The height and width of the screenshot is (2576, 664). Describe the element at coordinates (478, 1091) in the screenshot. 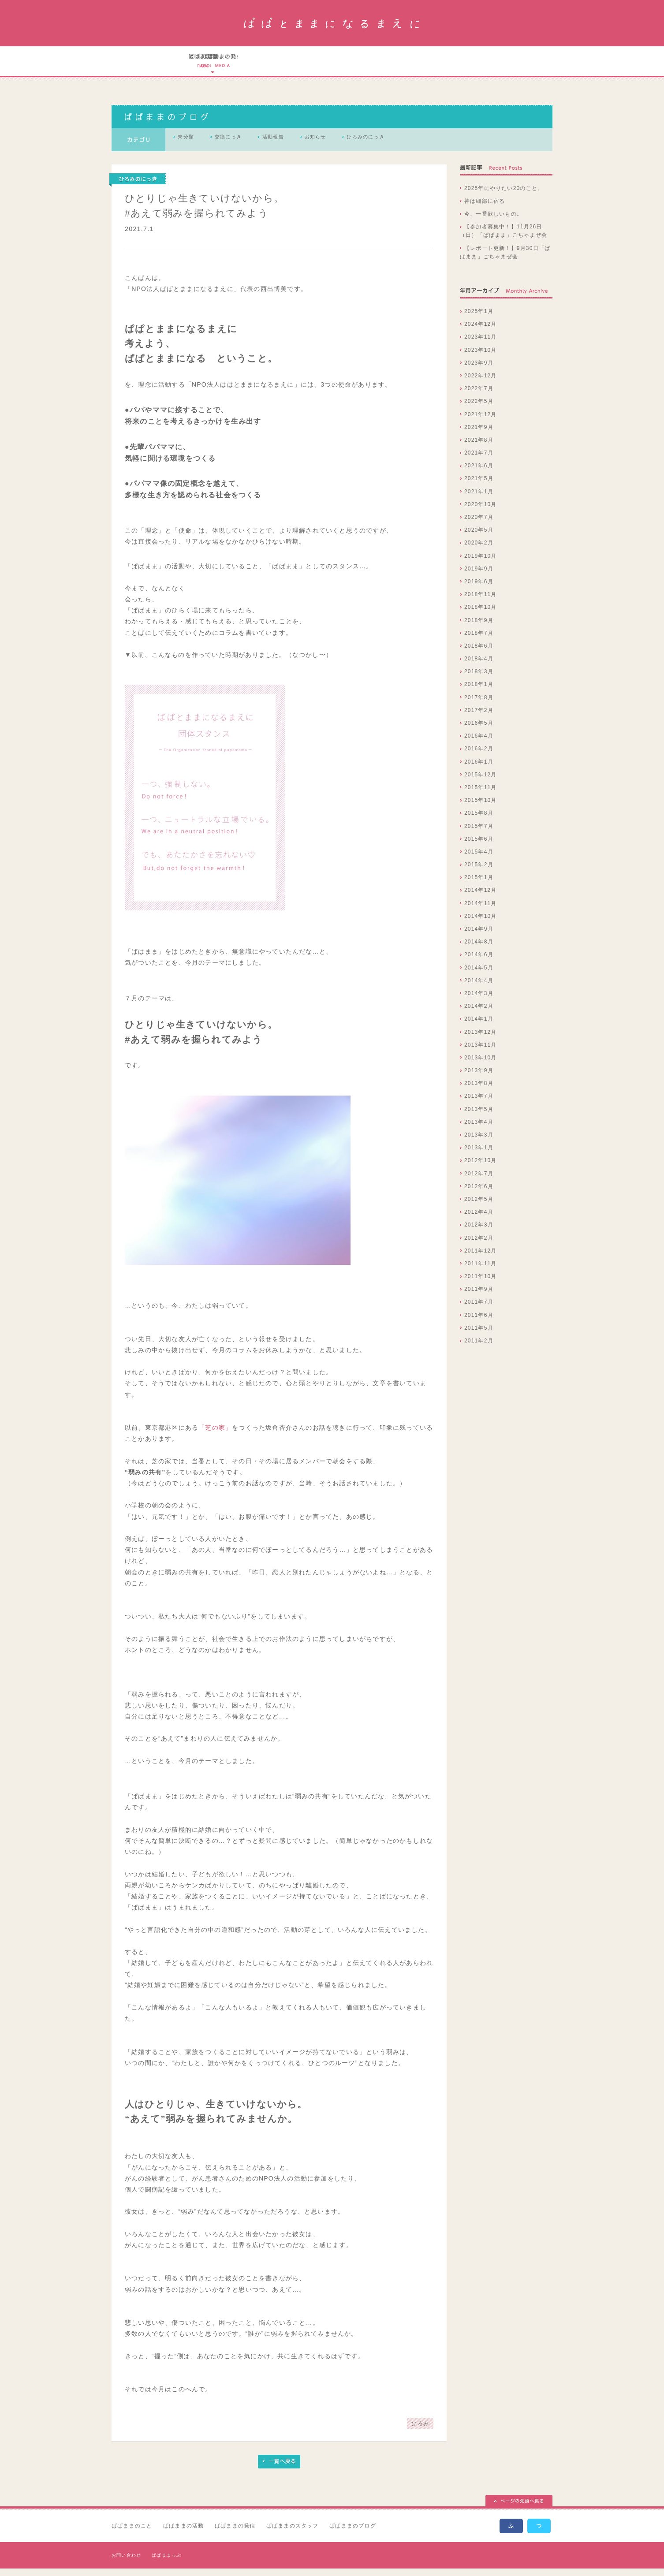

I see `2013年8月` at that location.